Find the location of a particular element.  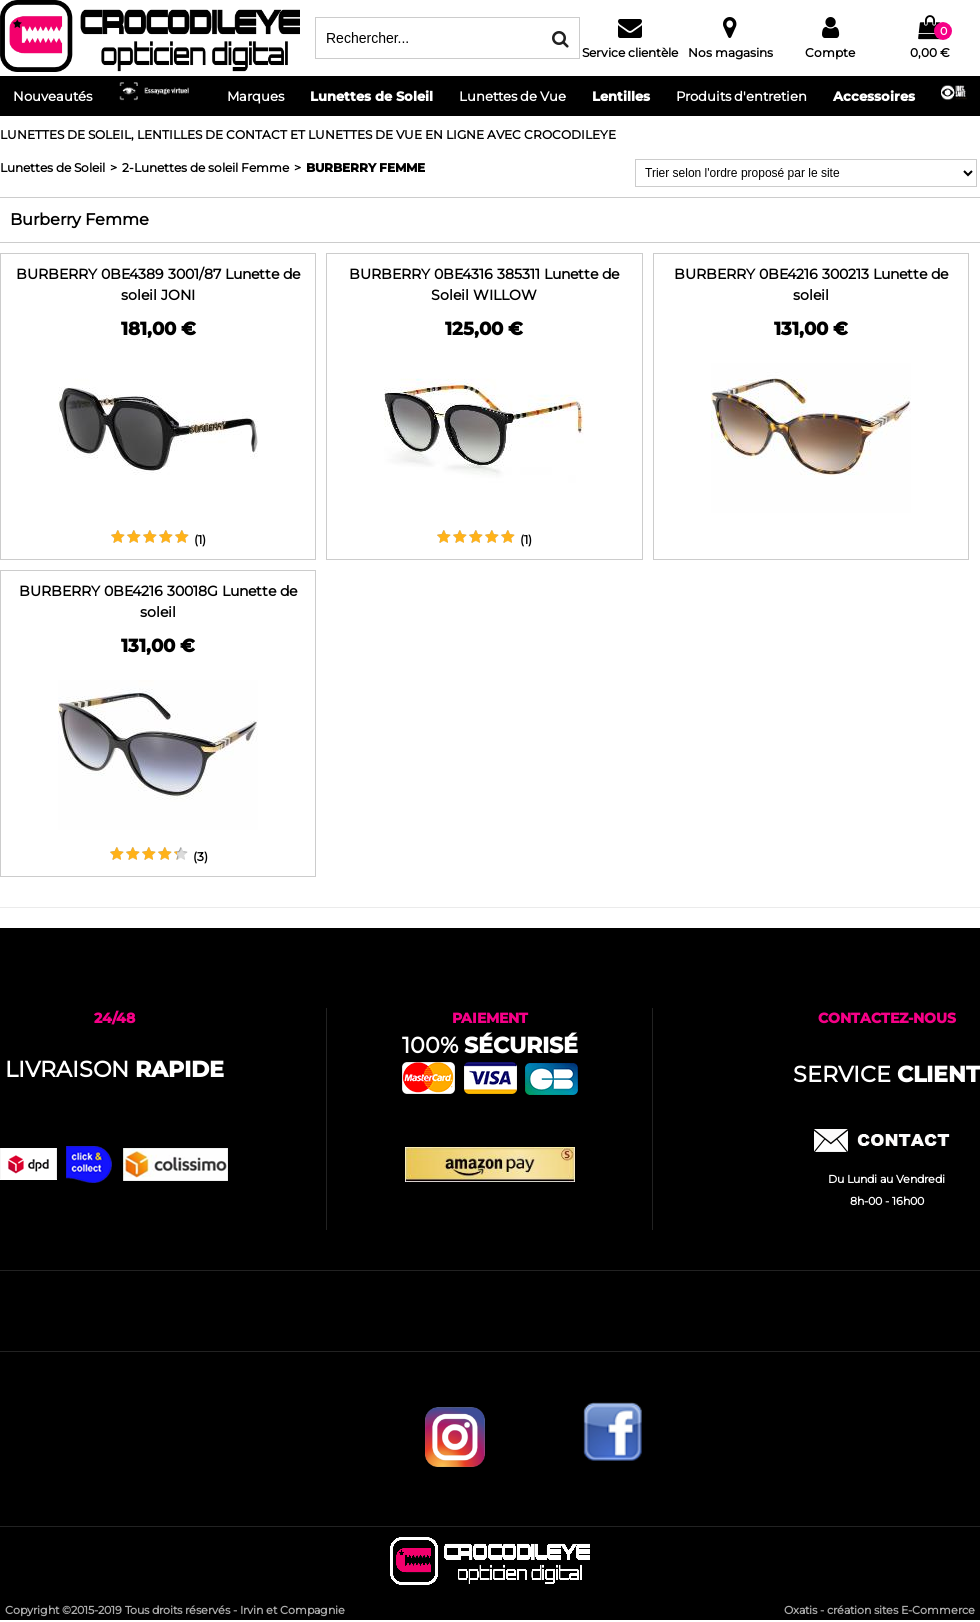

(3) is located at coordinates (200, 856).